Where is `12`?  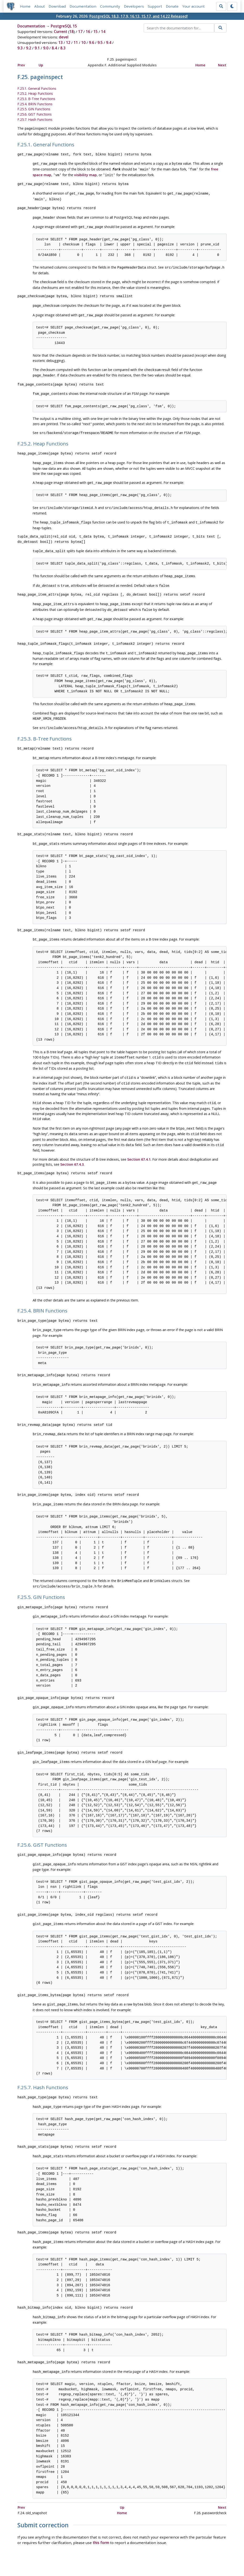 12 is located at coordinates (68, 43).